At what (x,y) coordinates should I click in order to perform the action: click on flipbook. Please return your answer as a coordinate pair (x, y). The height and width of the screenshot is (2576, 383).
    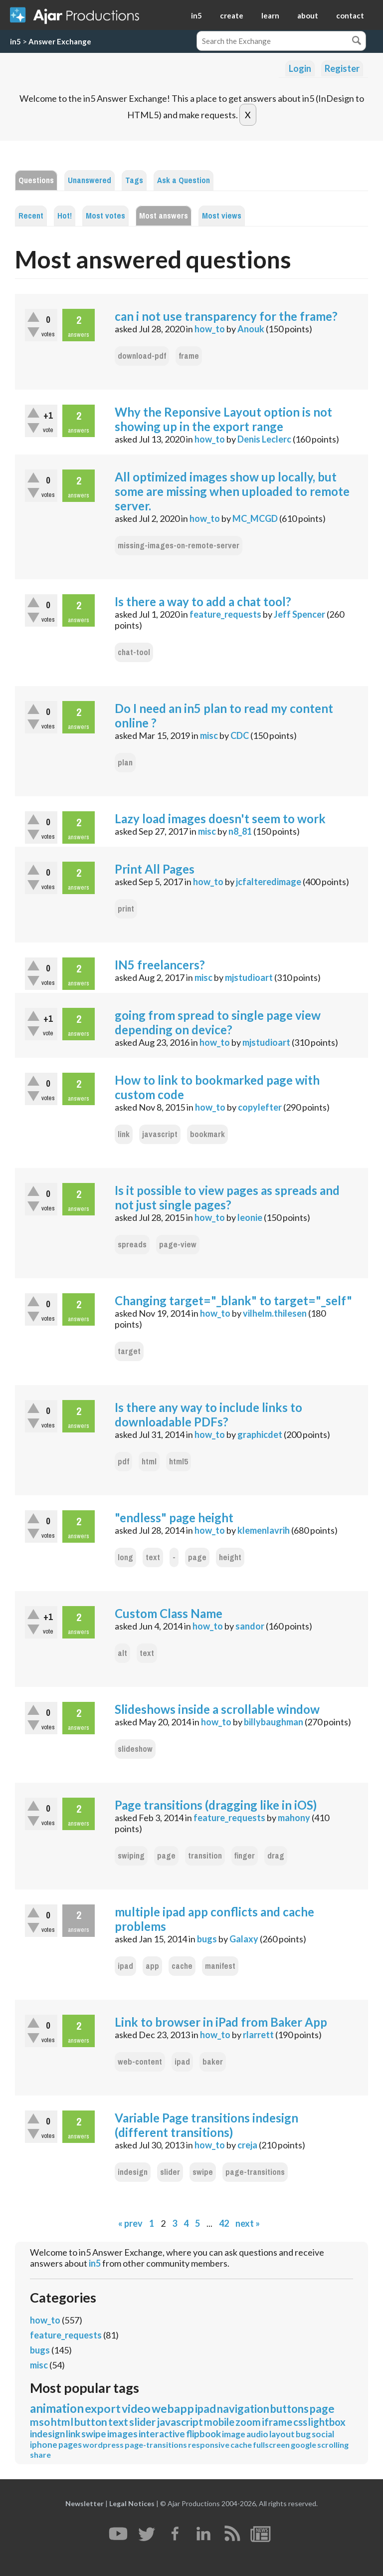
    Looking at the image, I should click on (203, 2433).